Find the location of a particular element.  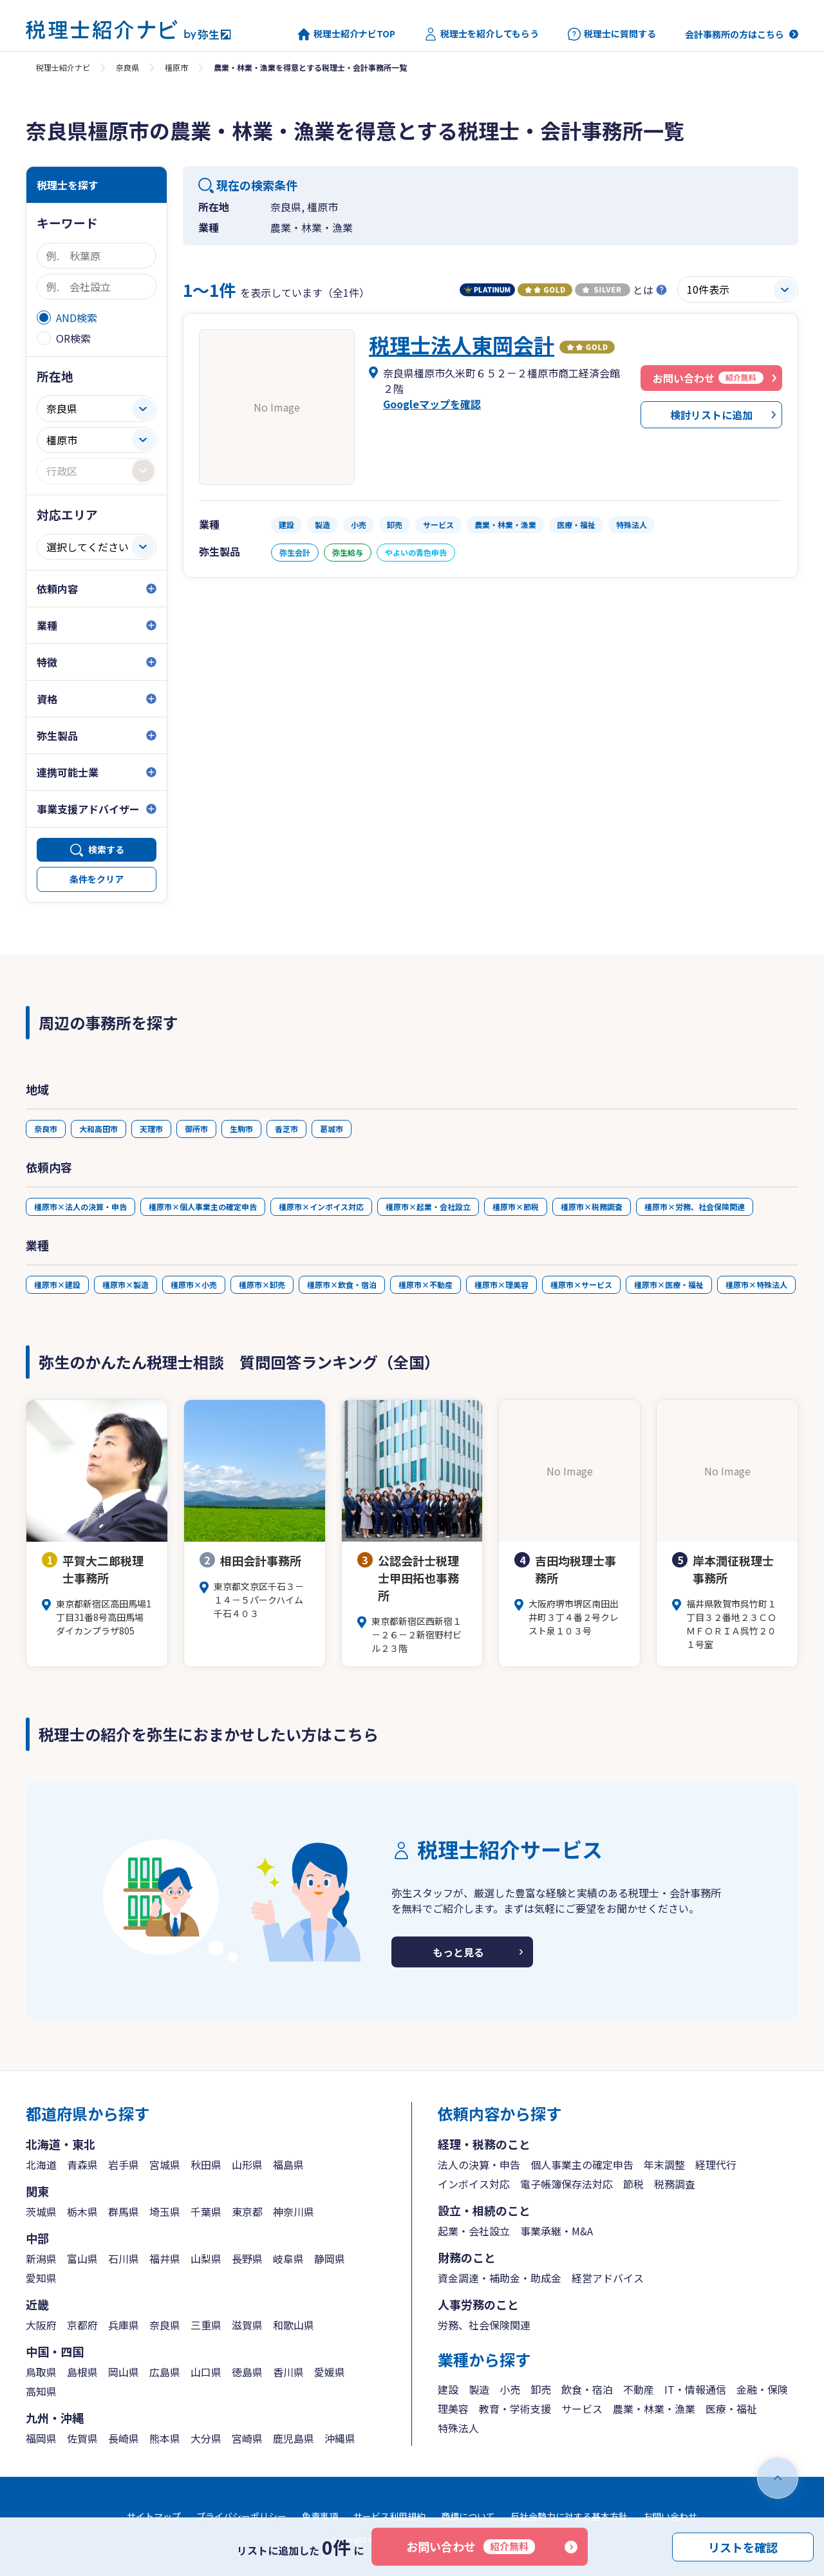

橿原市×小売 is located at coordinates (194, 1284).